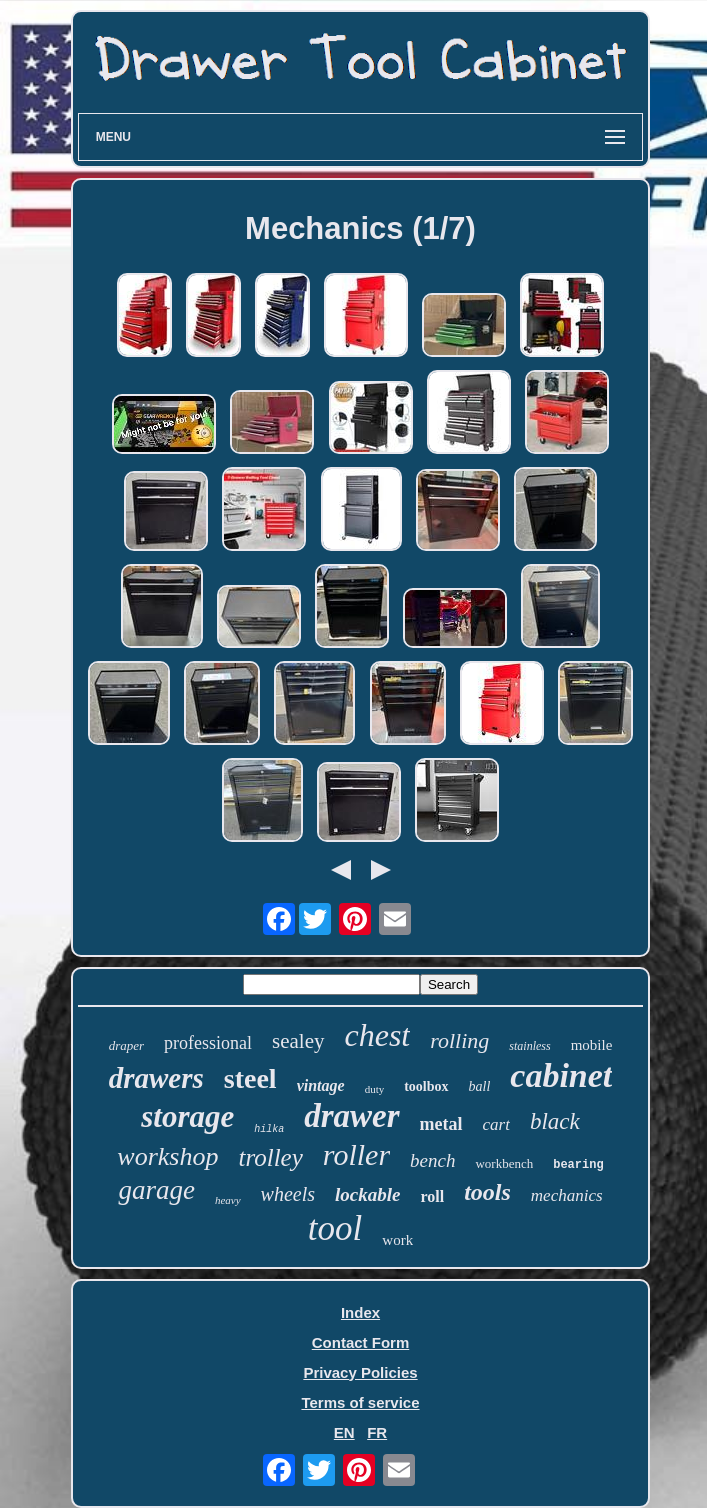 This screenshot has height=1508, width=707. What do you see at coordinates (126, 1045) in the screenshot?
I see `draper` at bounding box center [126, 1045].